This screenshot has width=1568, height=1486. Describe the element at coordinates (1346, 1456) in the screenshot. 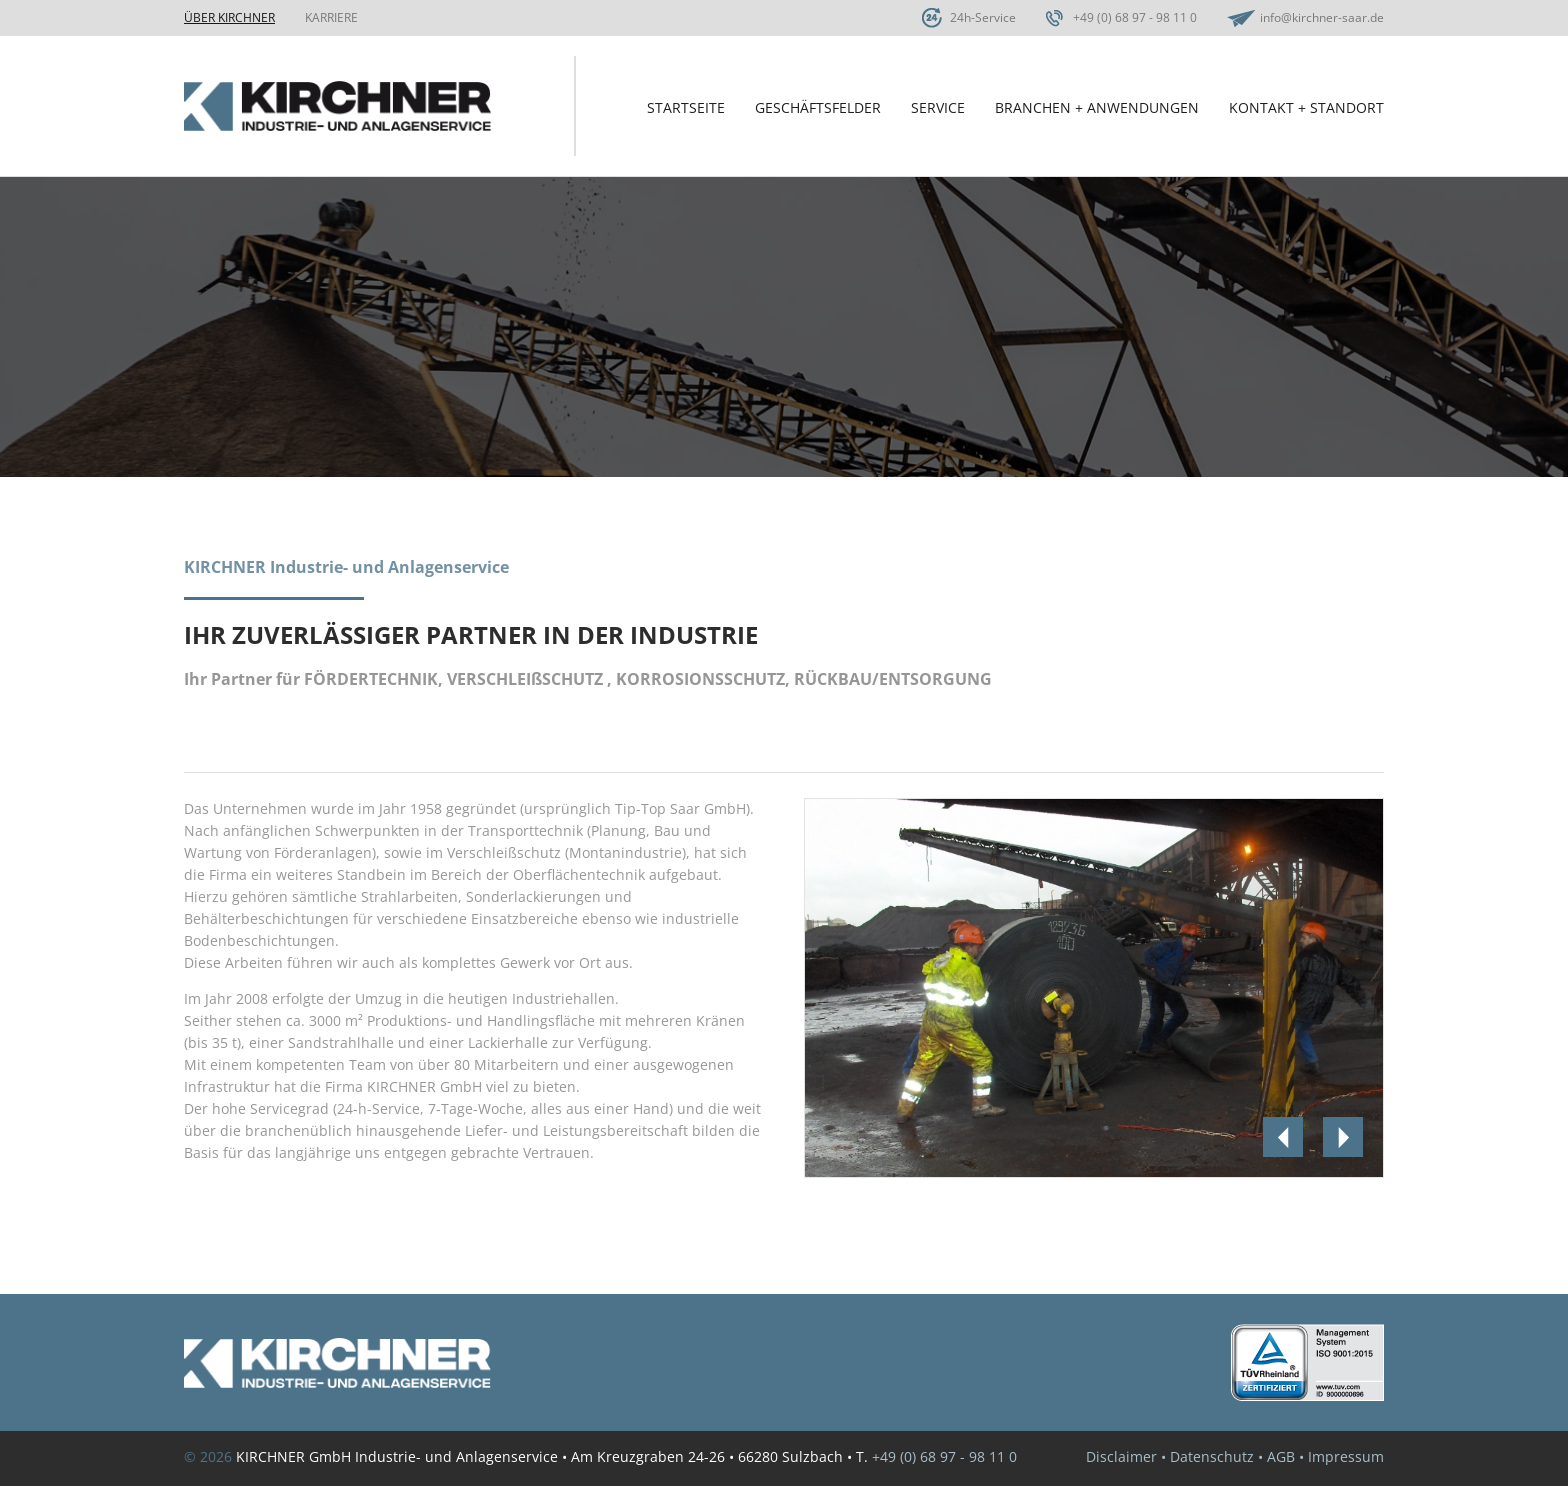

I see `Impressum` at that location.